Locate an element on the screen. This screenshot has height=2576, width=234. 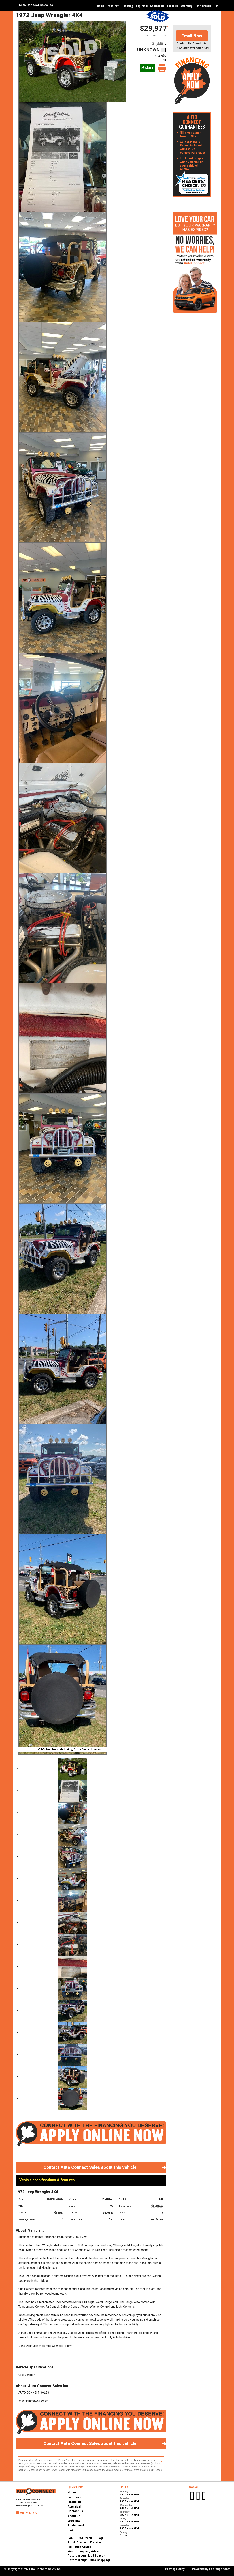
Appraisal is located at coordinates (142, 6).